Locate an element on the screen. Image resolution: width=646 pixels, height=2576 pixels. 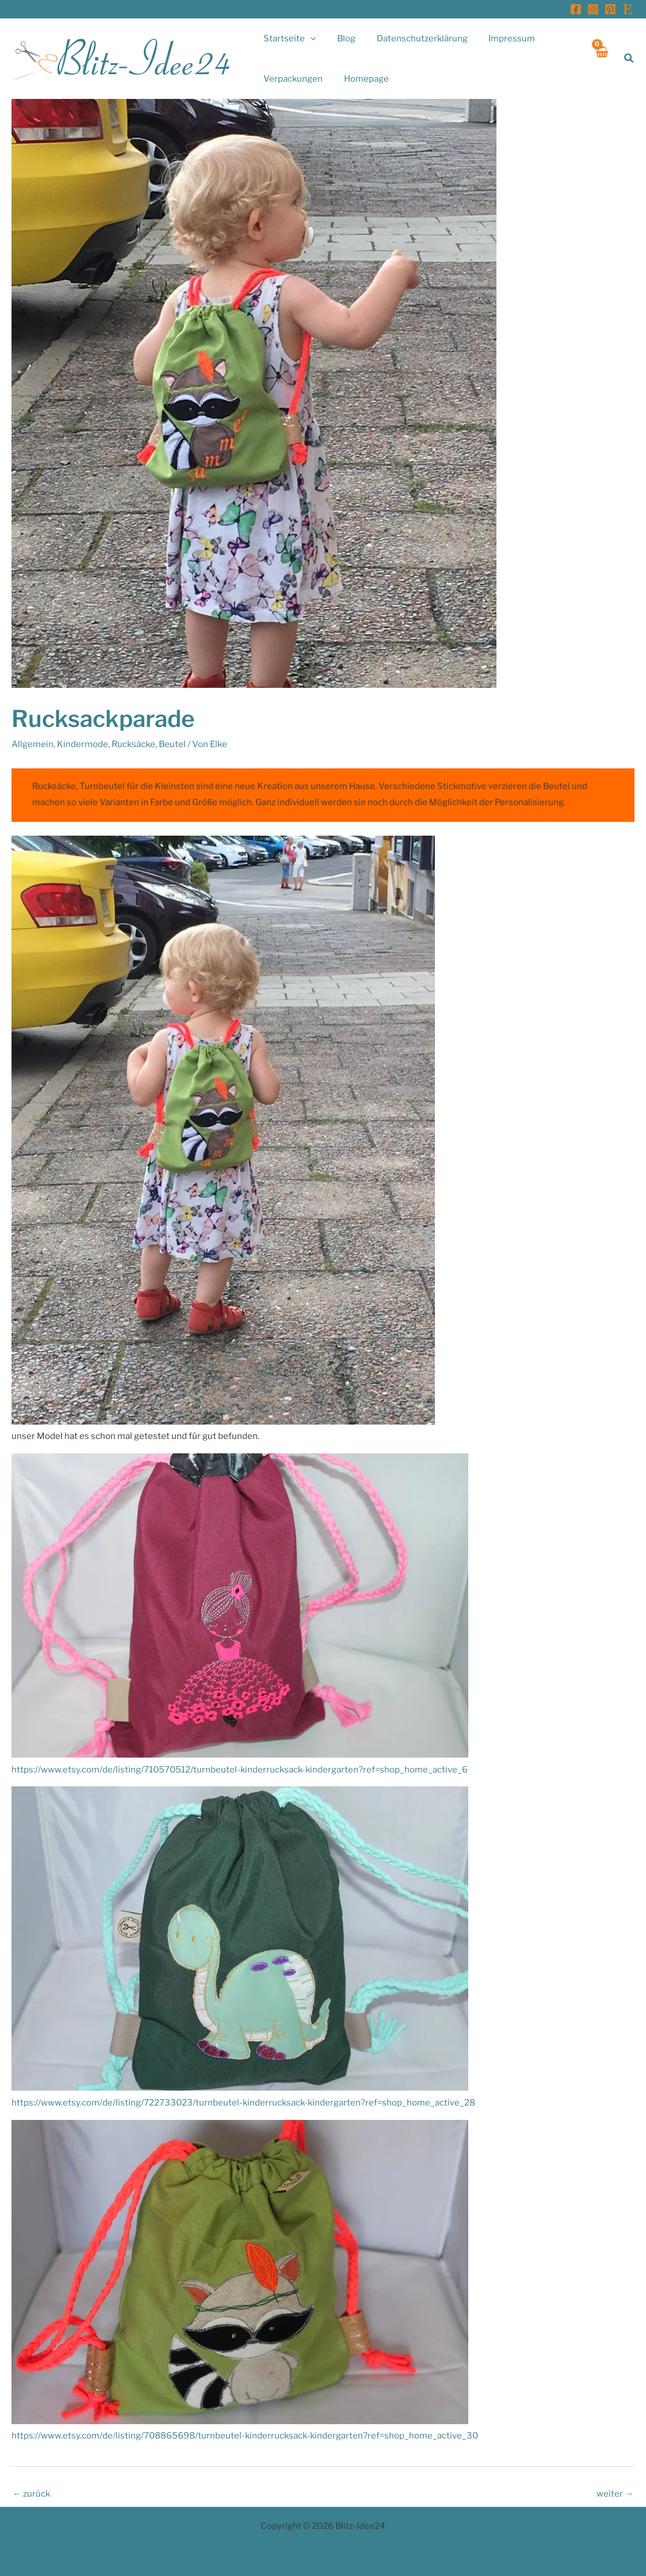
https://www.etsy.com/de/listing/722733023/turnbeutel-kinderrucksack-kindergarten?ref=shop_home_active_28 is located at coordinates (243, 2102).